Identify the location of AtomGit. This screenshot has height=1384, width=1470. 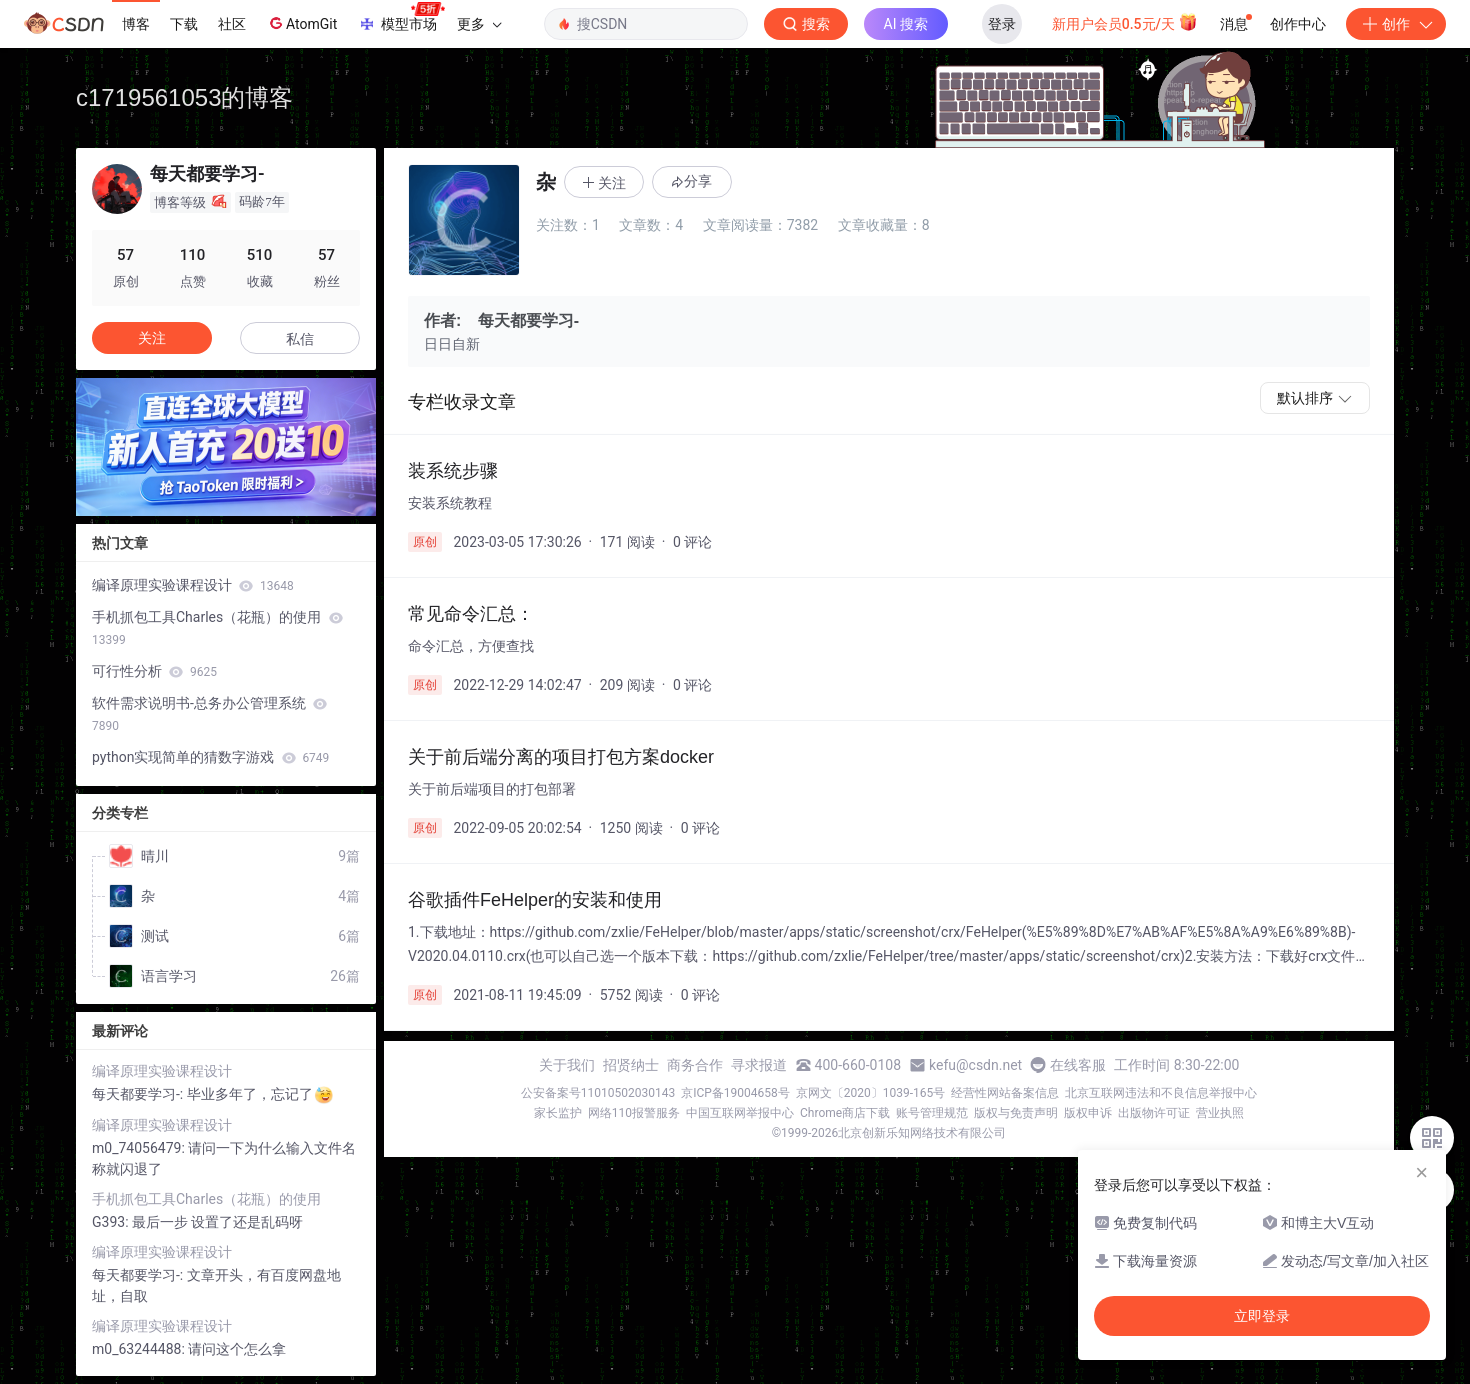
(301, 23).